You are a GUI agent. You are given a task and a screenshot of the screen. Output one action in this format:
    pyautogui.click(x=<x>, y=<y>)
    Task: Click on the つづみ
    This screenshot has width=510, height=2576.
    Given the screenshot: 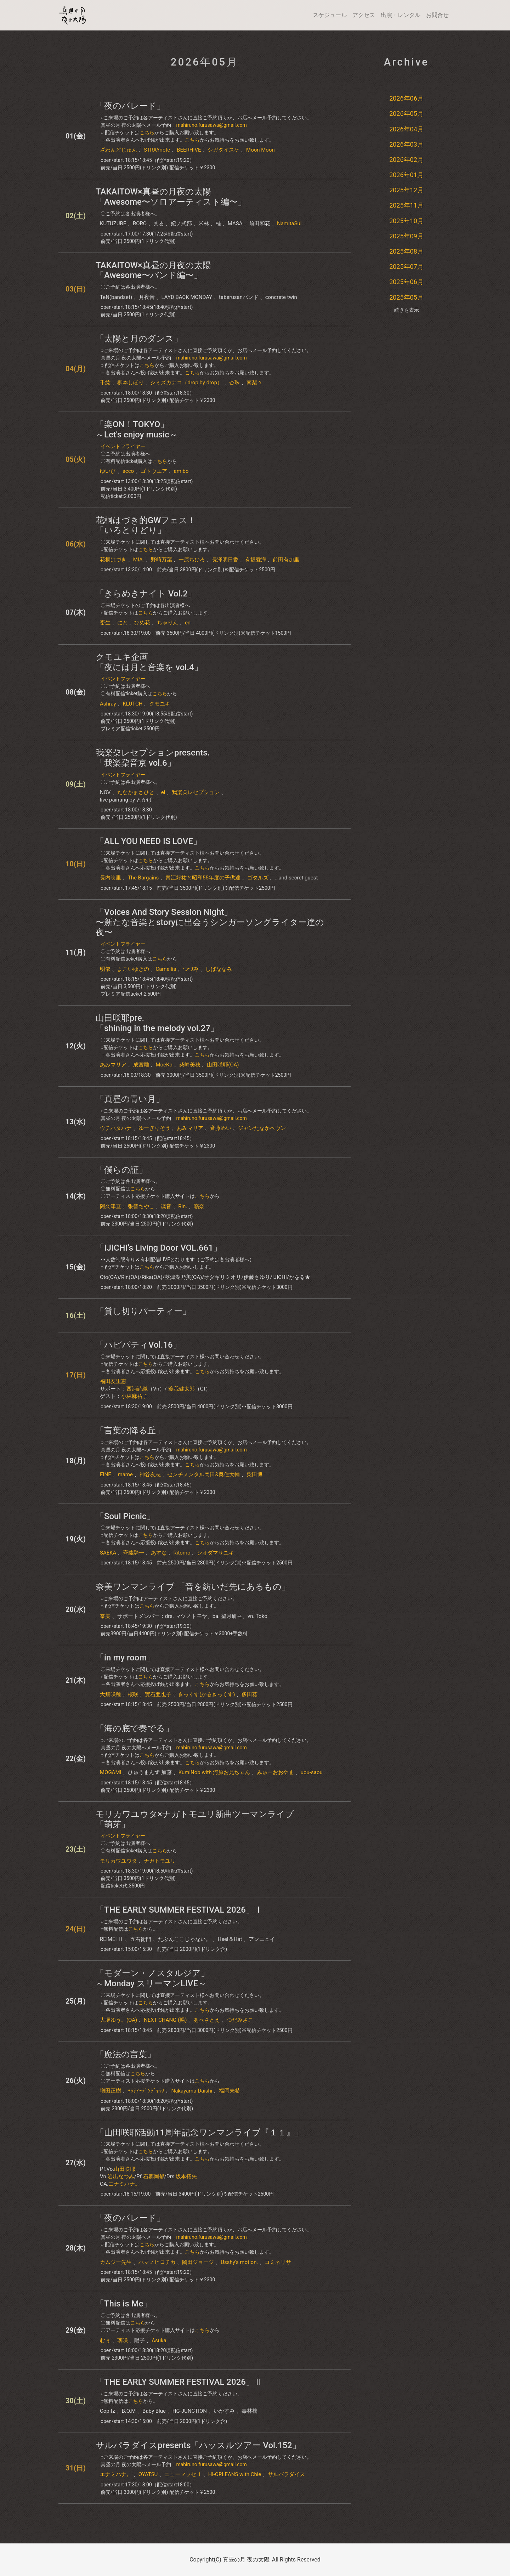 What is the action you would take?
    pyautogui.click(x=191, y=969)
    